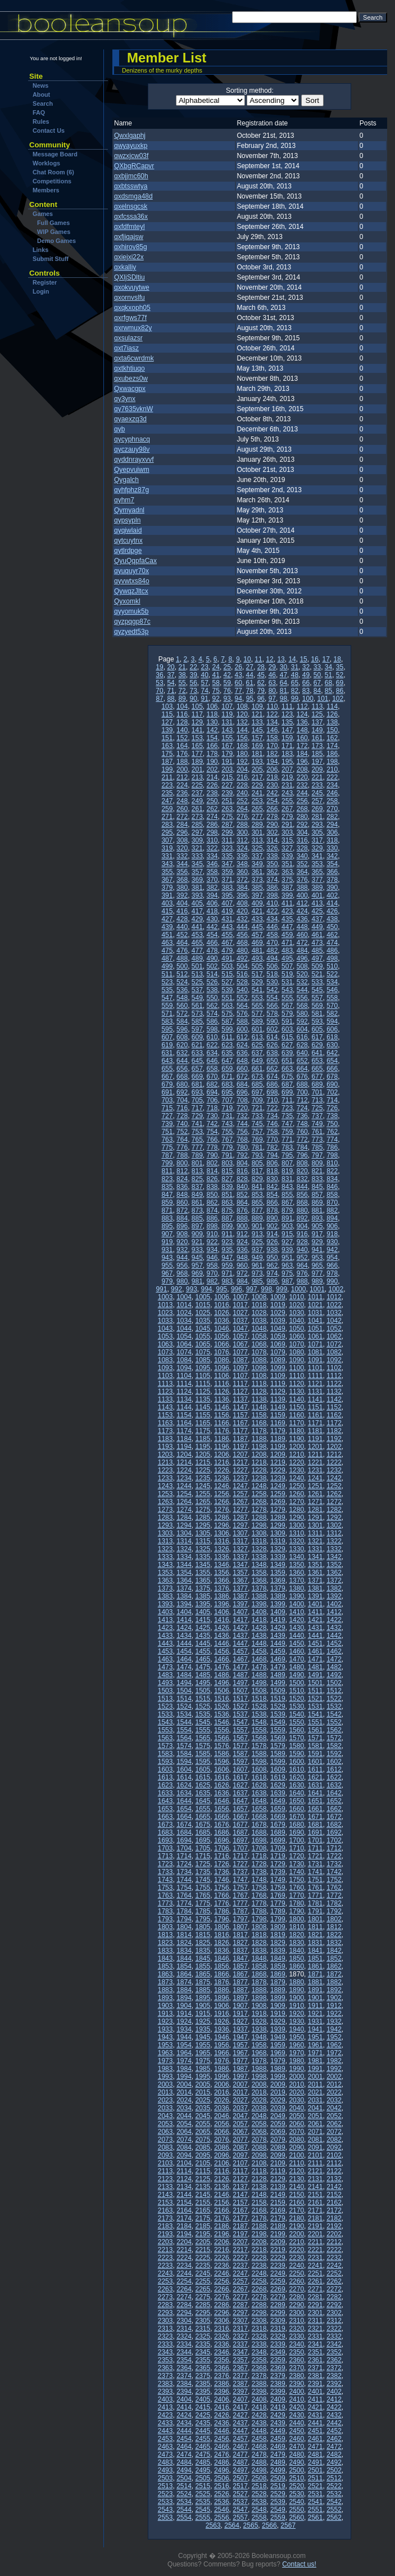 The width and height of the screenshot is (395, 2576). Describe the element at coordinates (242, 1061) in the screenshot. I see `648` at that location.